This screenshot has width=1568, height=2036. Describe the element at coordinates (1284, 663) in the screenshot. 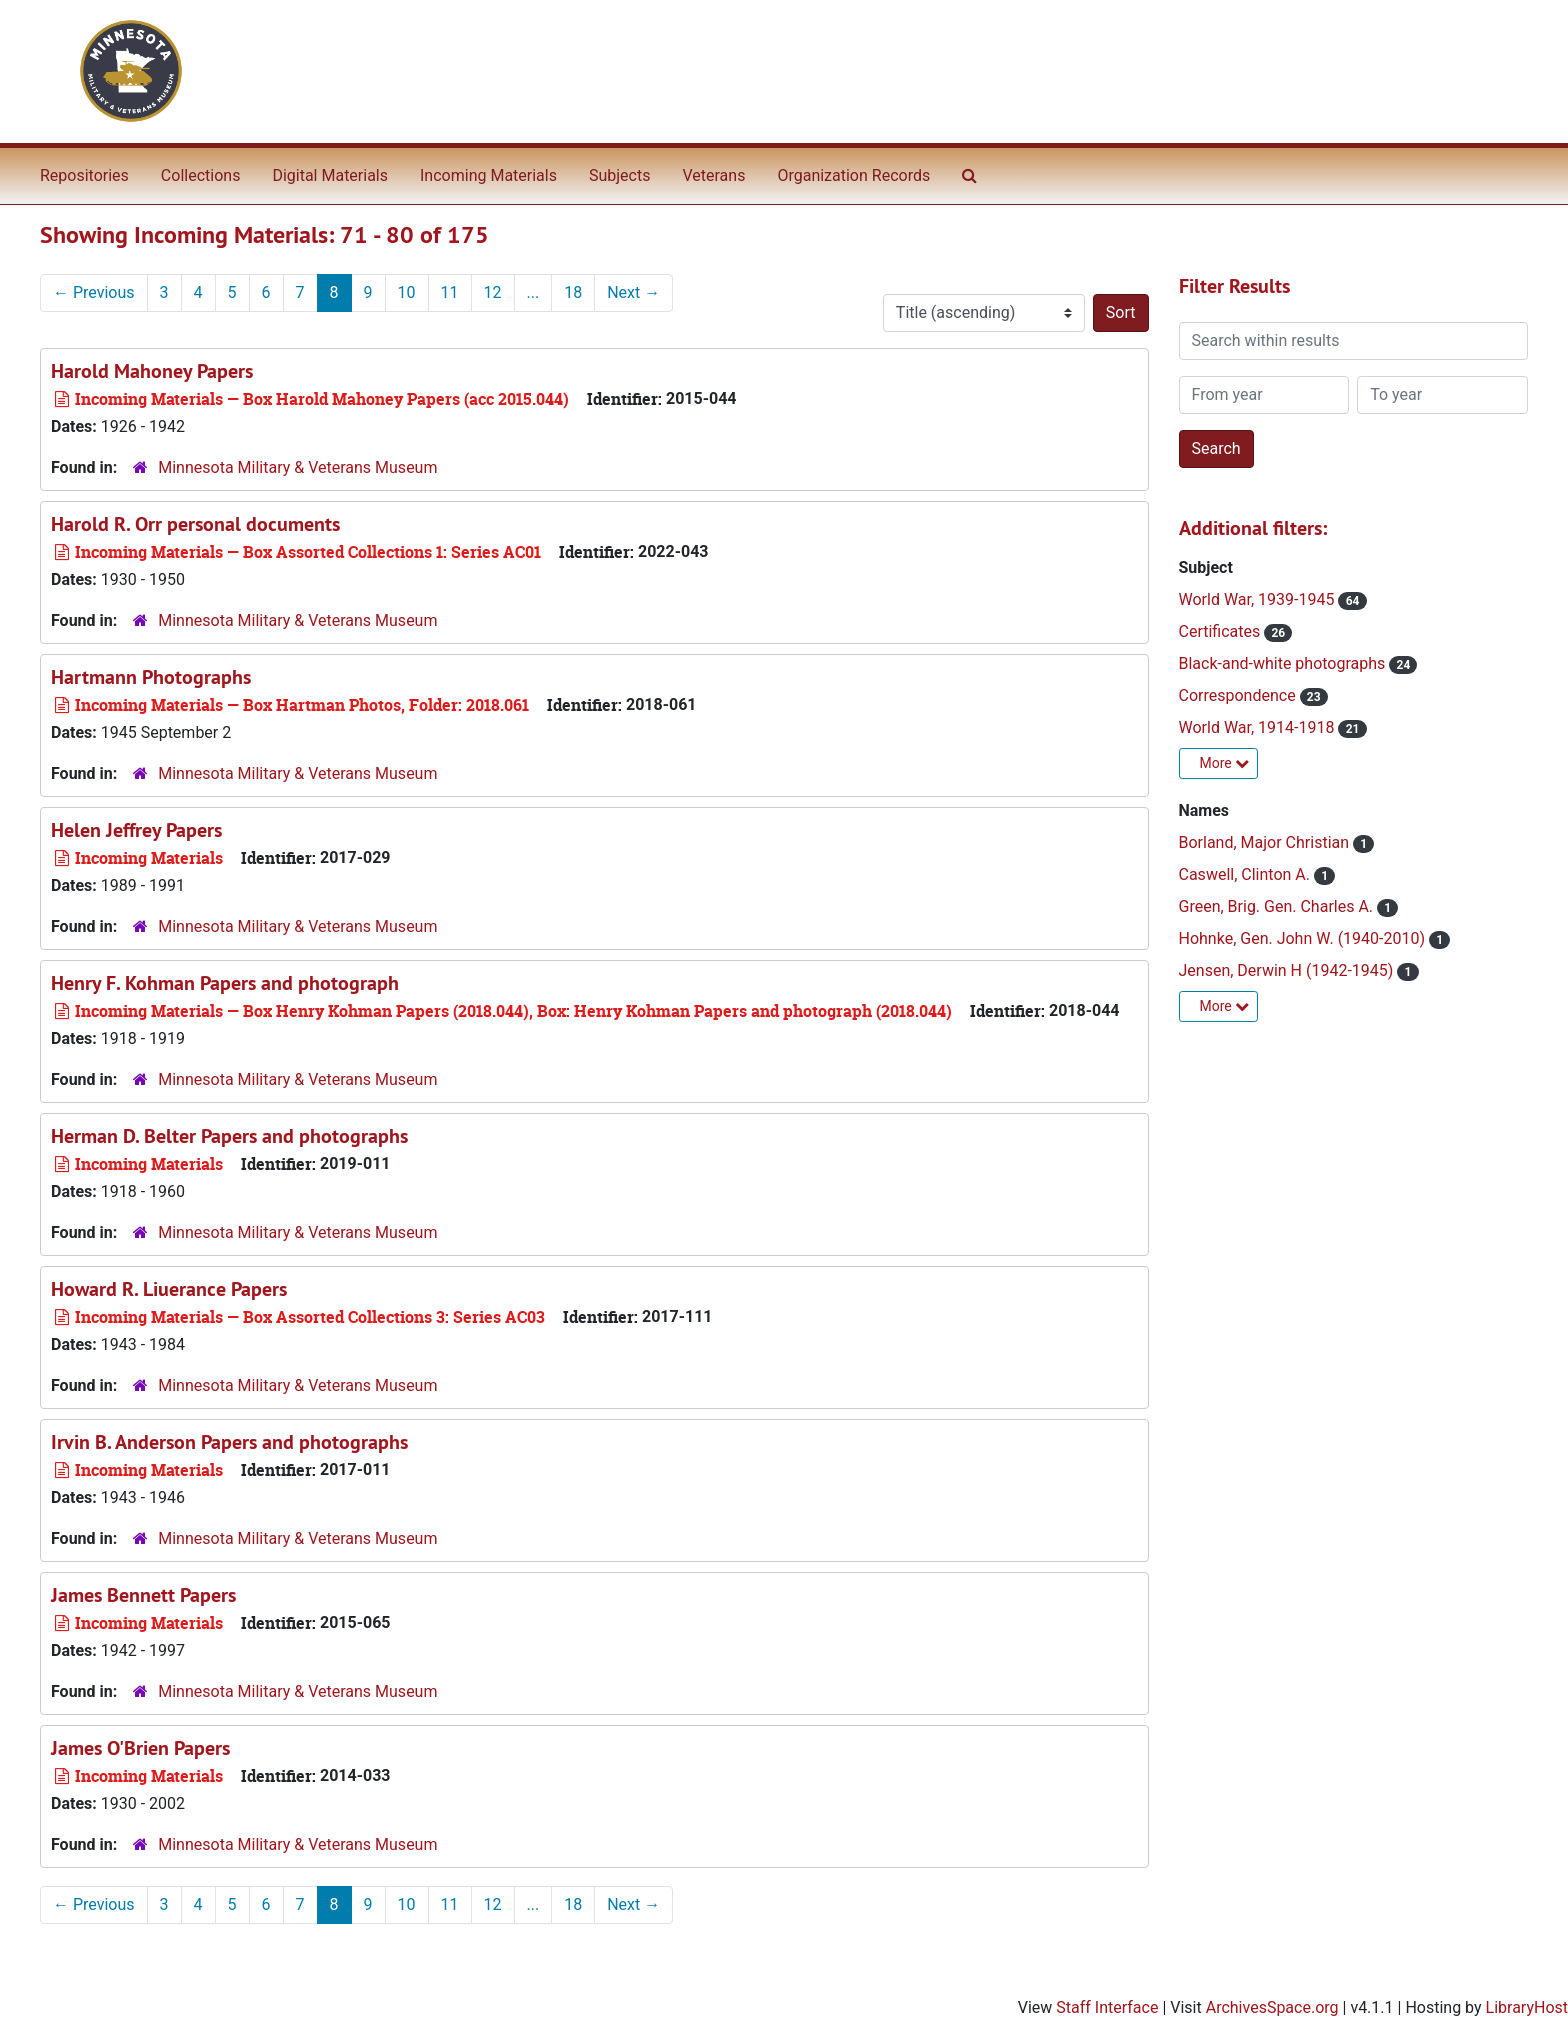

I see `Black-and-white photographs` at that location.